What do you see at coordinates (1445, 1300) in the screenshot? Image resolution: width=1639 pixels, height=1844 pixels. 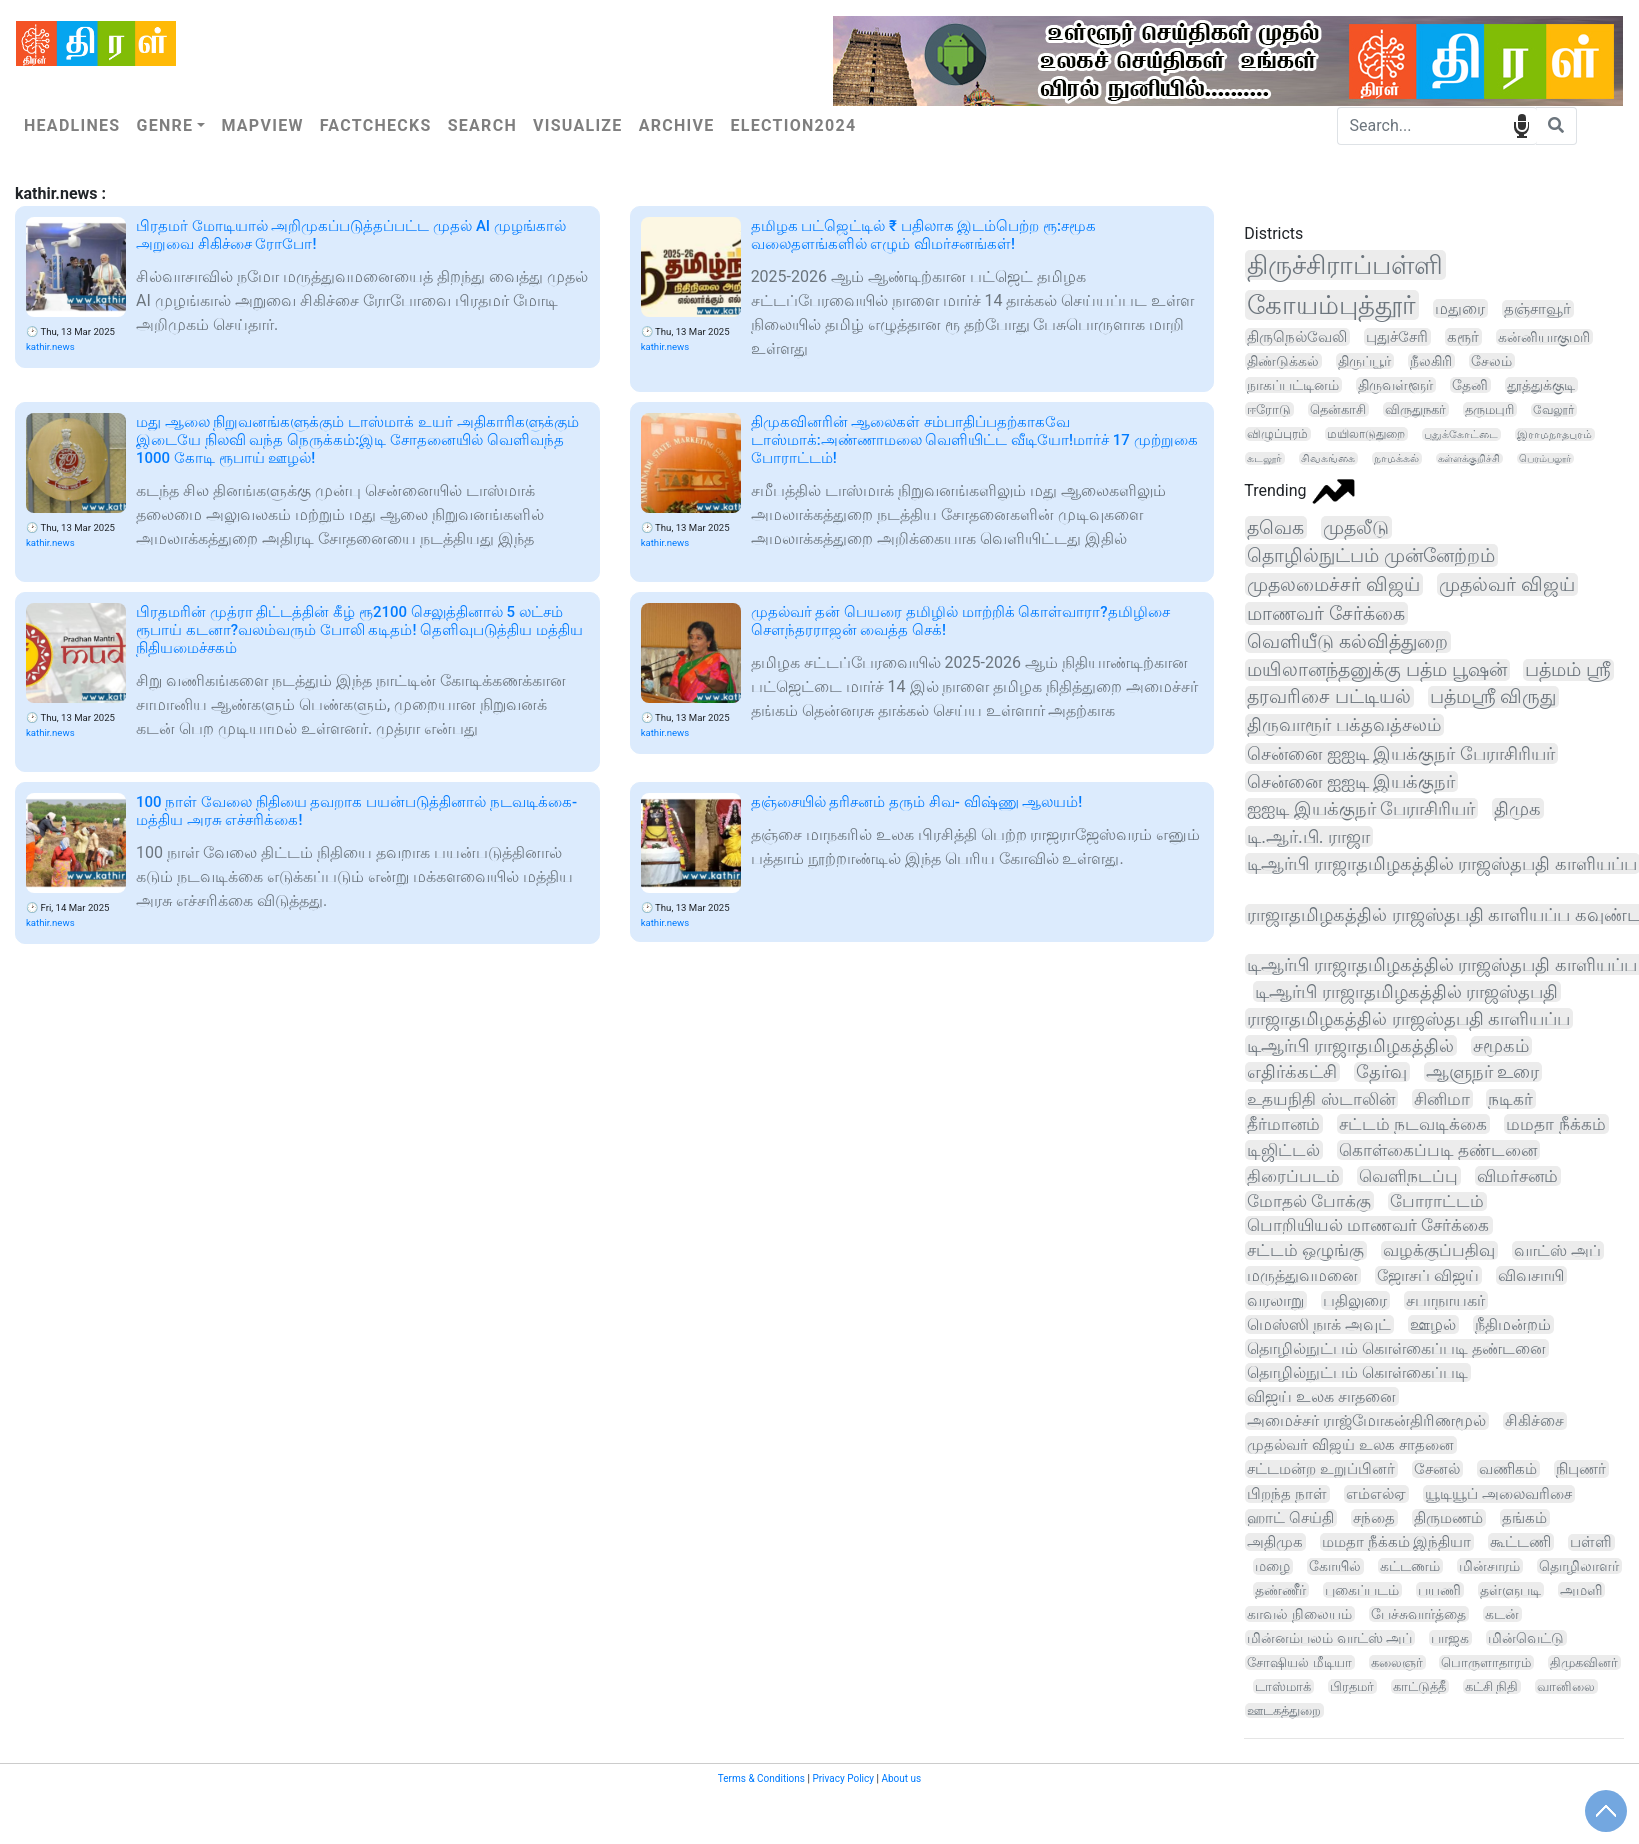 I see `சபாநாயகர்` at bounding box center [1445, 1300].